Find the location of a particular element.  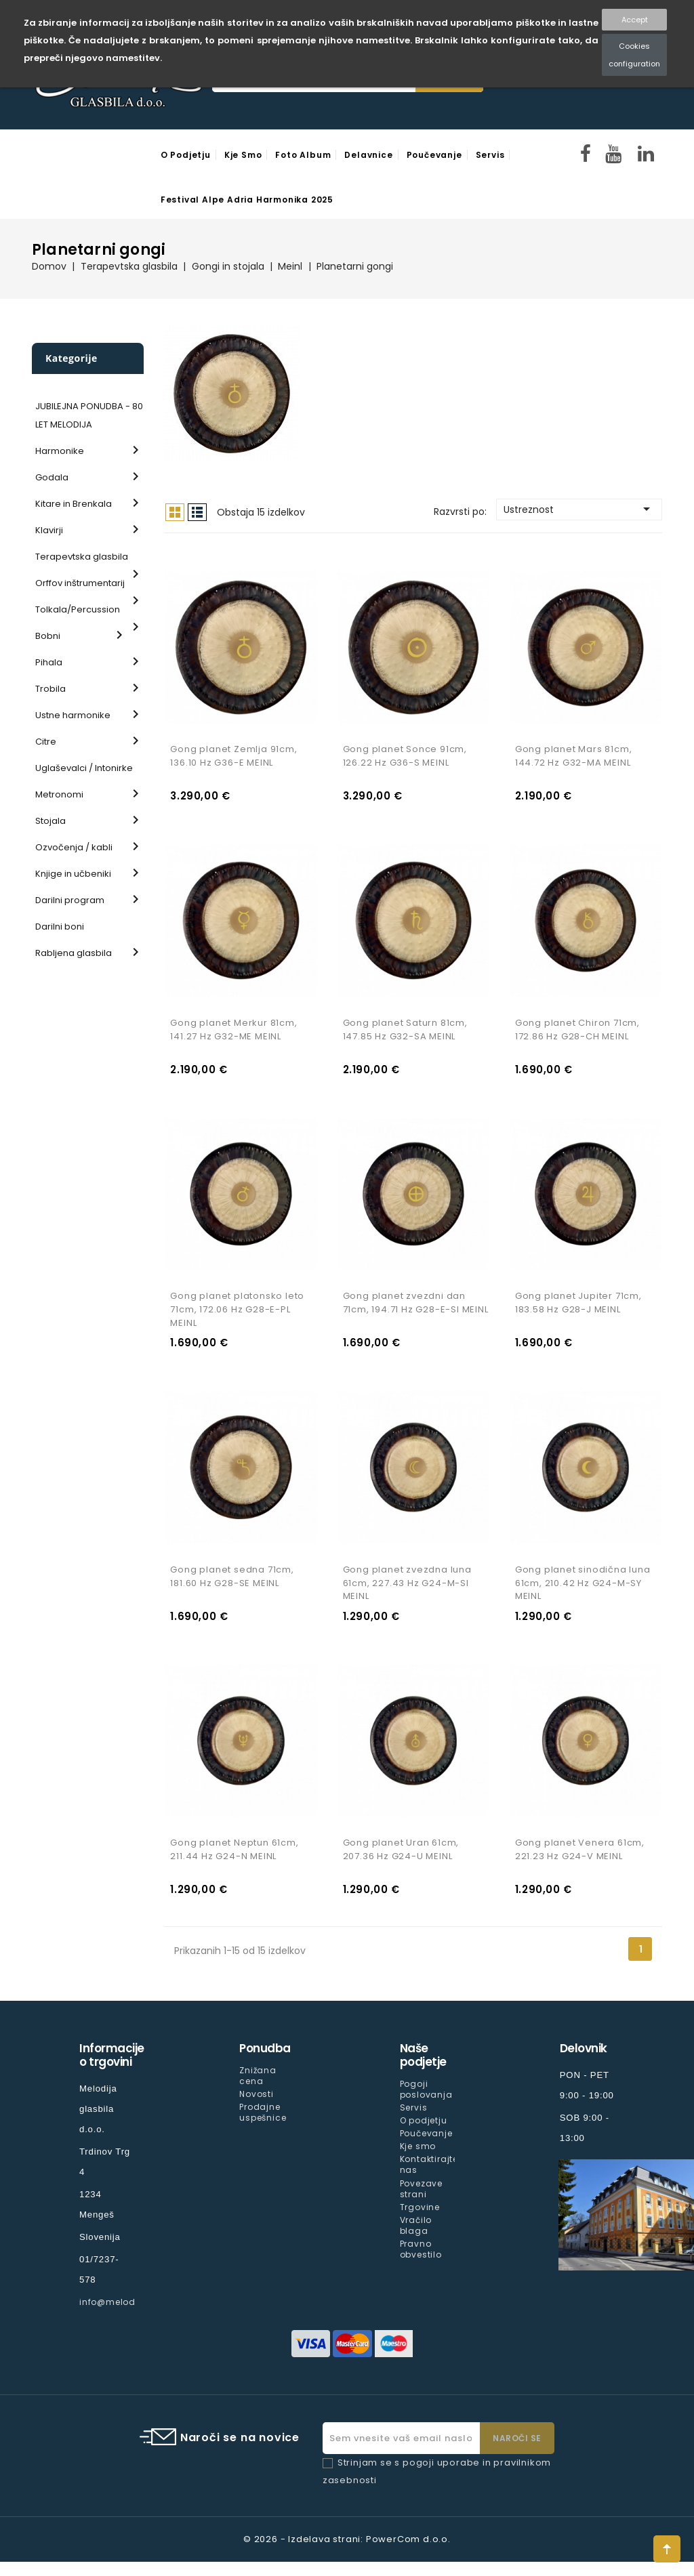

Stojala is located at coordinates (50, 820).